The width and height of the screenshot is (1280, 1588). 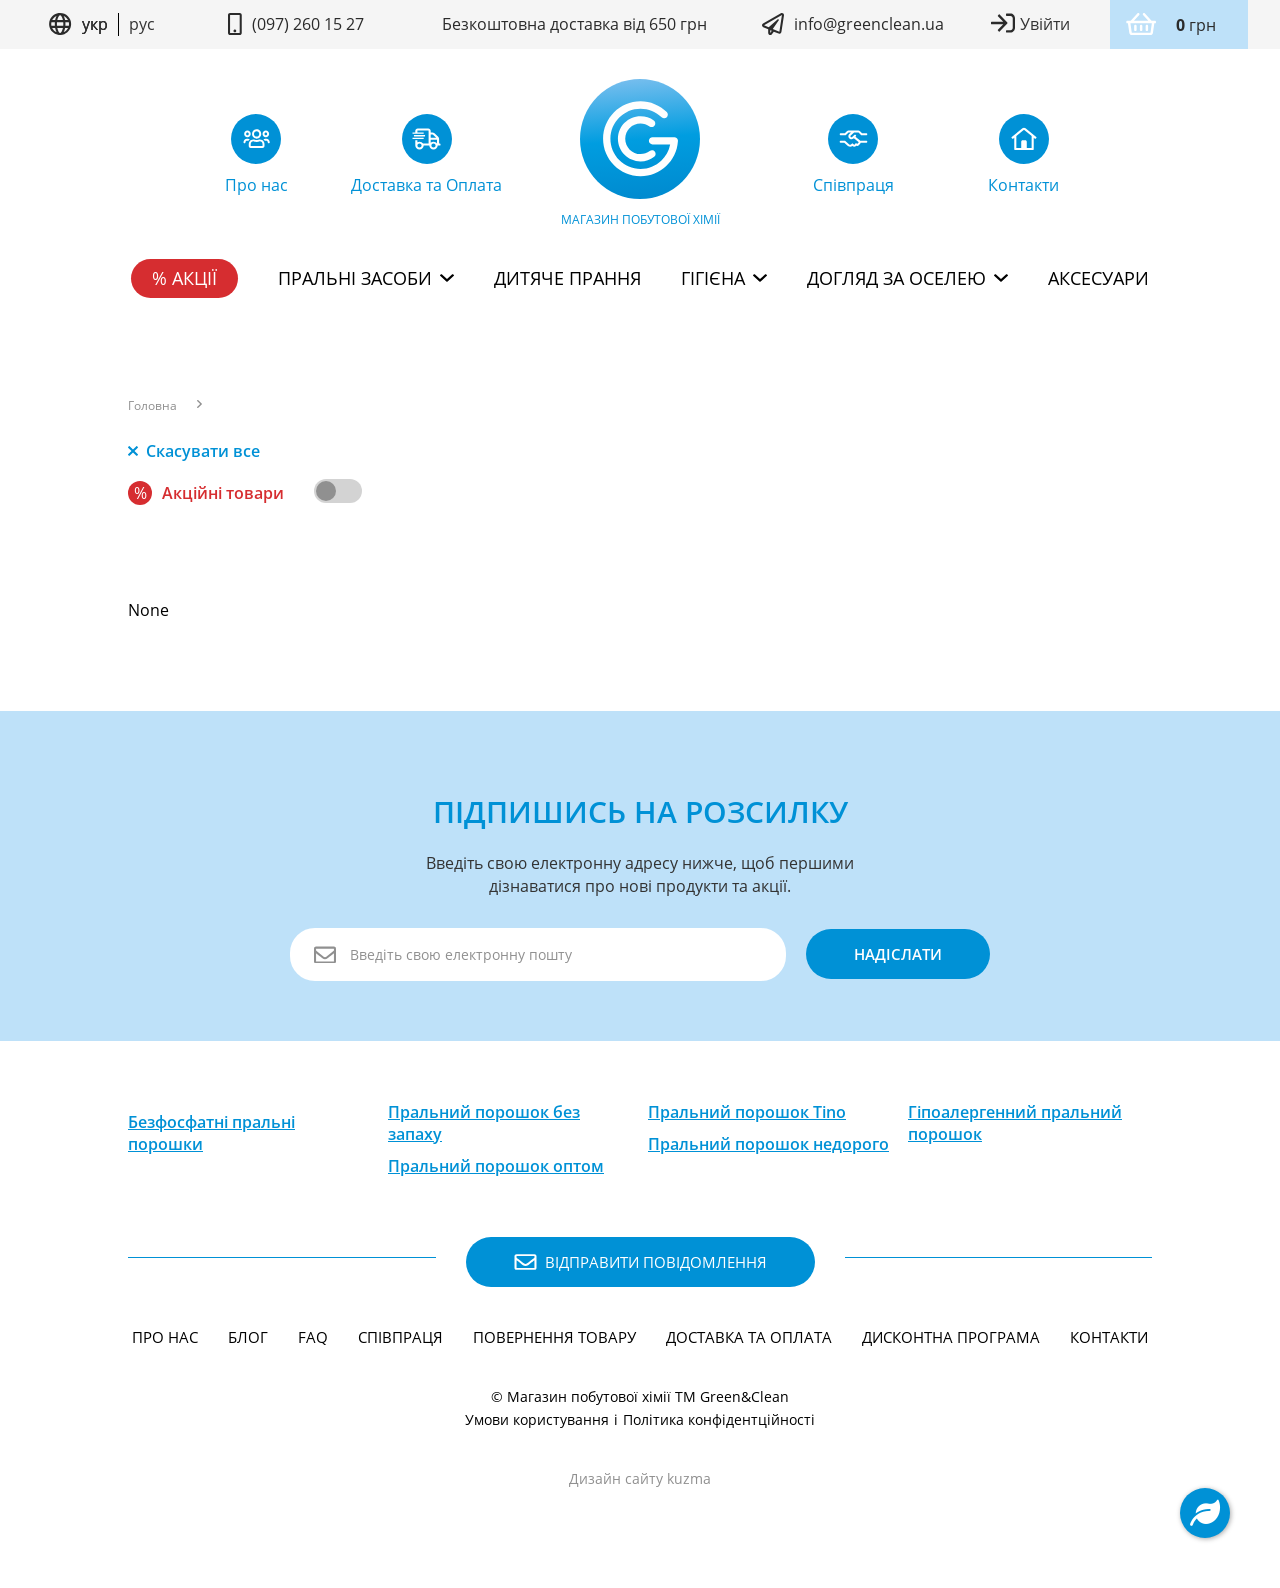 What do you see at coordinates (400, 1337) in the screenshot?
I see `Співпраця` at bounding box center [400, 1337].